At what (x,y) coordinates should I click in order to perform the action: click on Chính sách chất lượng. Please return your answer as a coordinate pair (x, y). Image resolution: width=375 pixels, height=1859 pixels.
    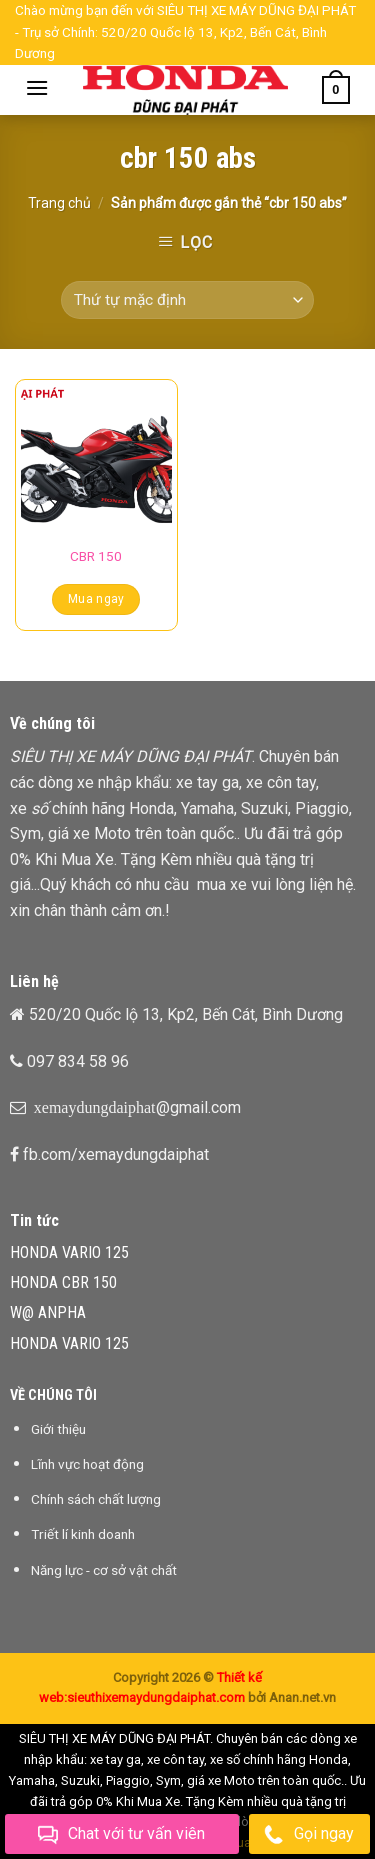
    Looking at the image, I should click on (96, 1499).